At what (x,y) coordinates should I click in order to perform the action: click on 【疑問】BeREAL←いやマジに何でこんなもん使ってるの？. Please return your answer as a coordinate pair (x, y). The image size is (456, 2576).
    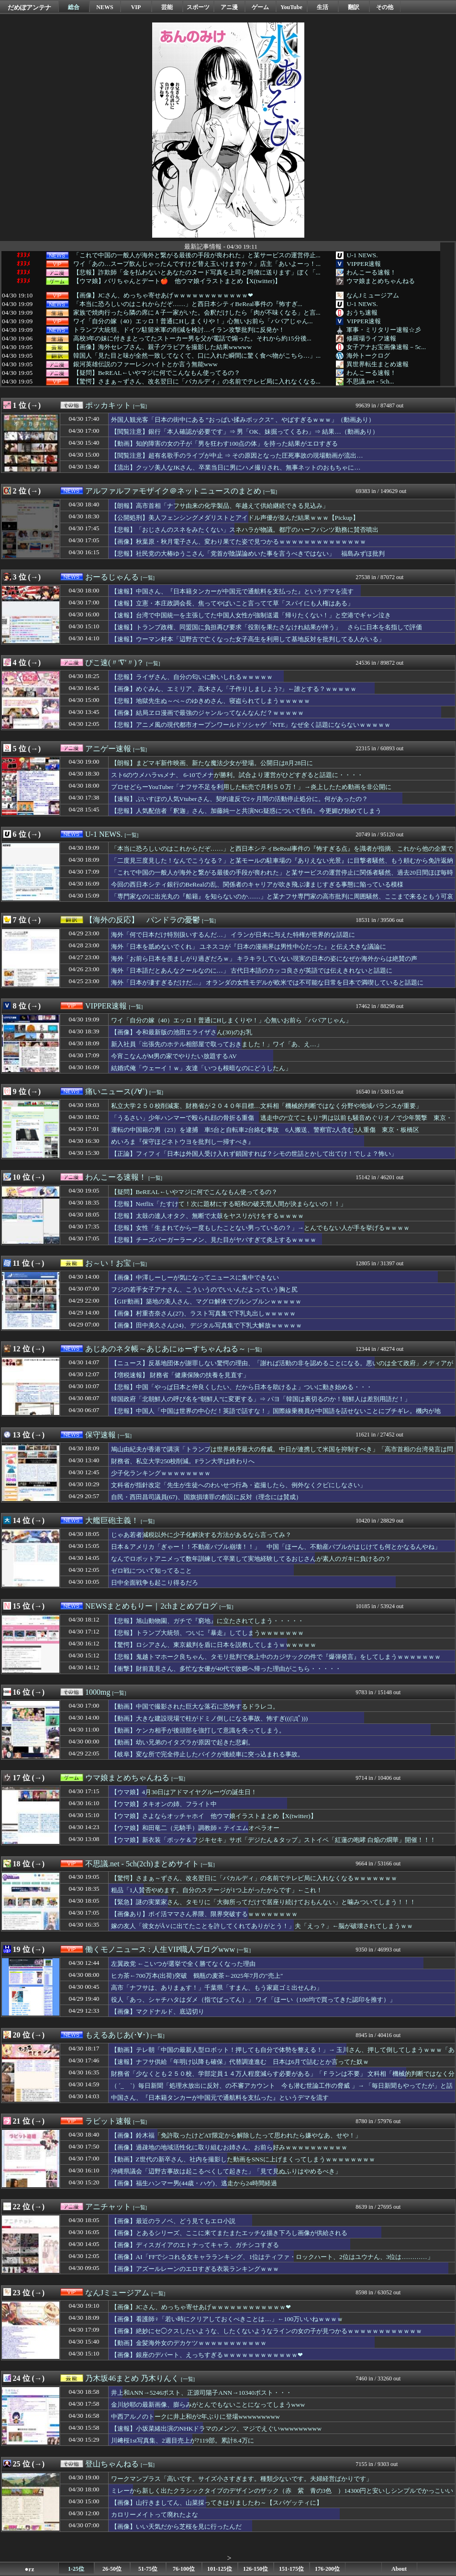
    Looking at the image, I should click on (156, 373).